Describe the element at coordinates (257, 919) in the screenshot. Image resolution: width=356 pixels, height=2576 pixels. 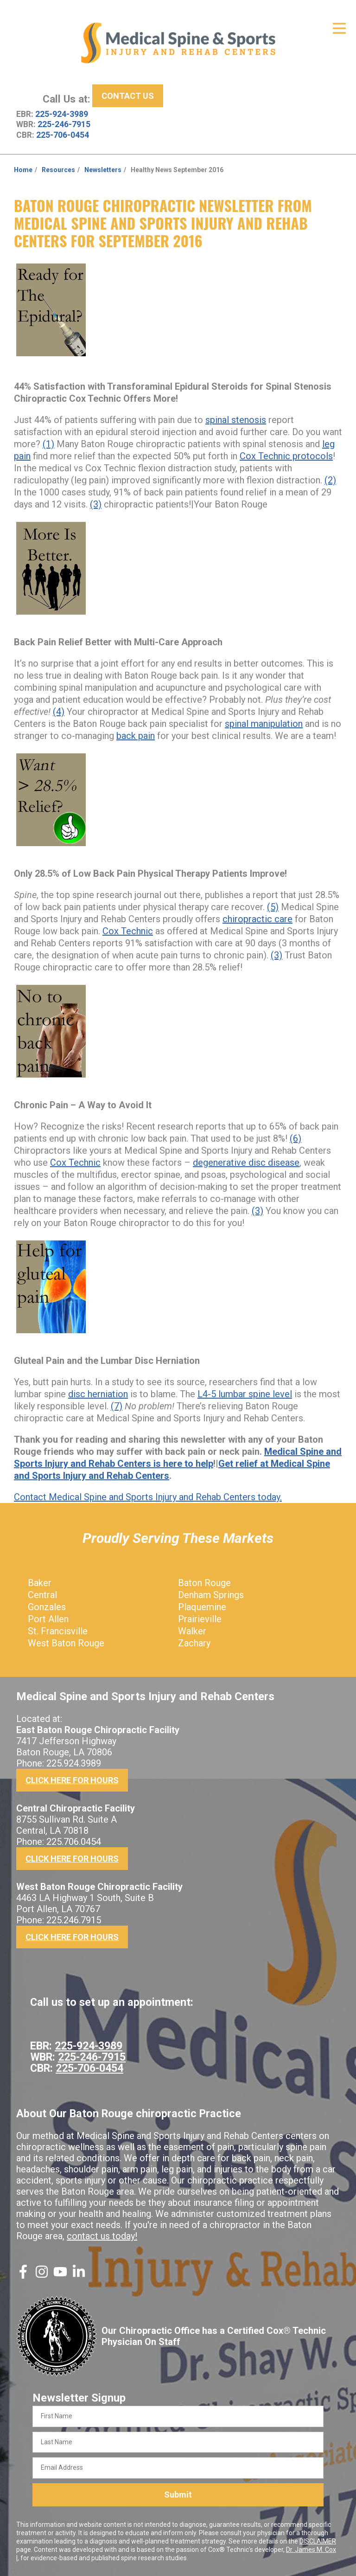
I see `chiropractic care` at that location.